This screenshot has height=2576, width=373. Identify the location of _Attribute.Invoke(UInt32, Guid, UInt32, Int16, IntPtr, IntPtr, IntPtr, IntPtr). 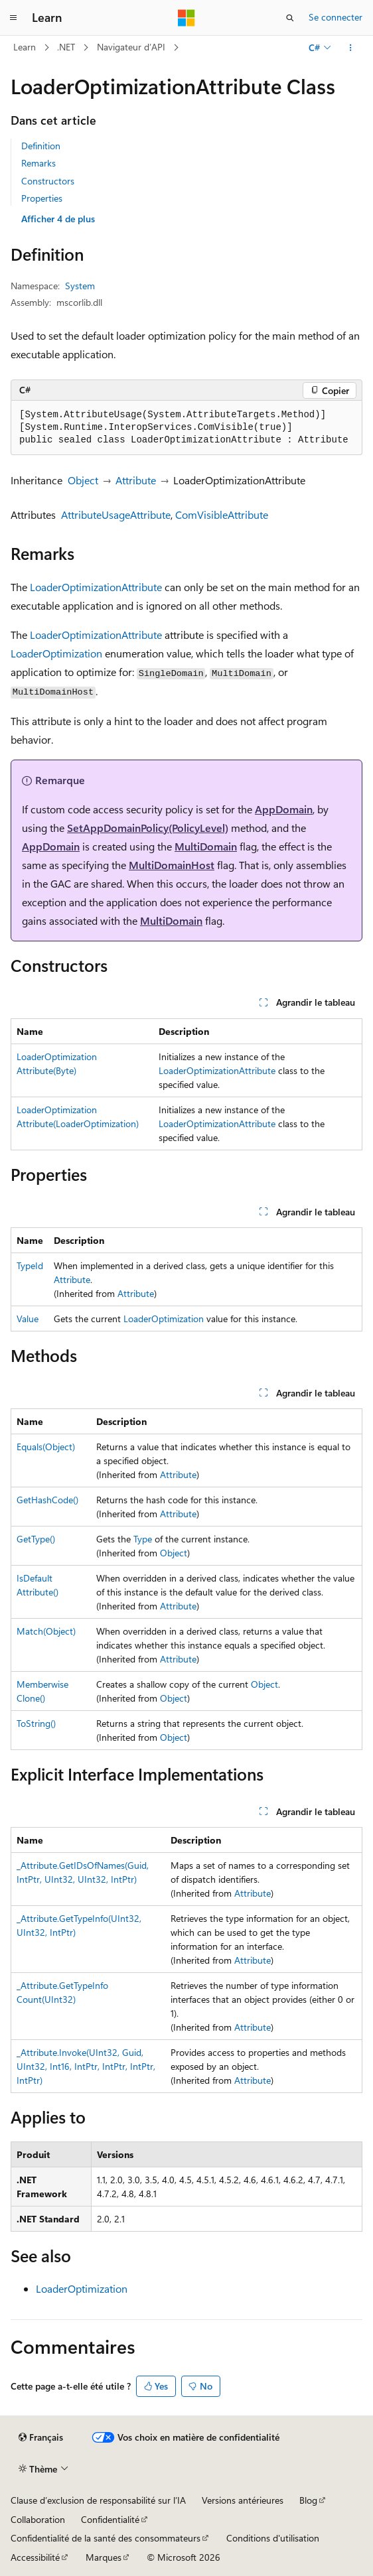
(86, 2066).